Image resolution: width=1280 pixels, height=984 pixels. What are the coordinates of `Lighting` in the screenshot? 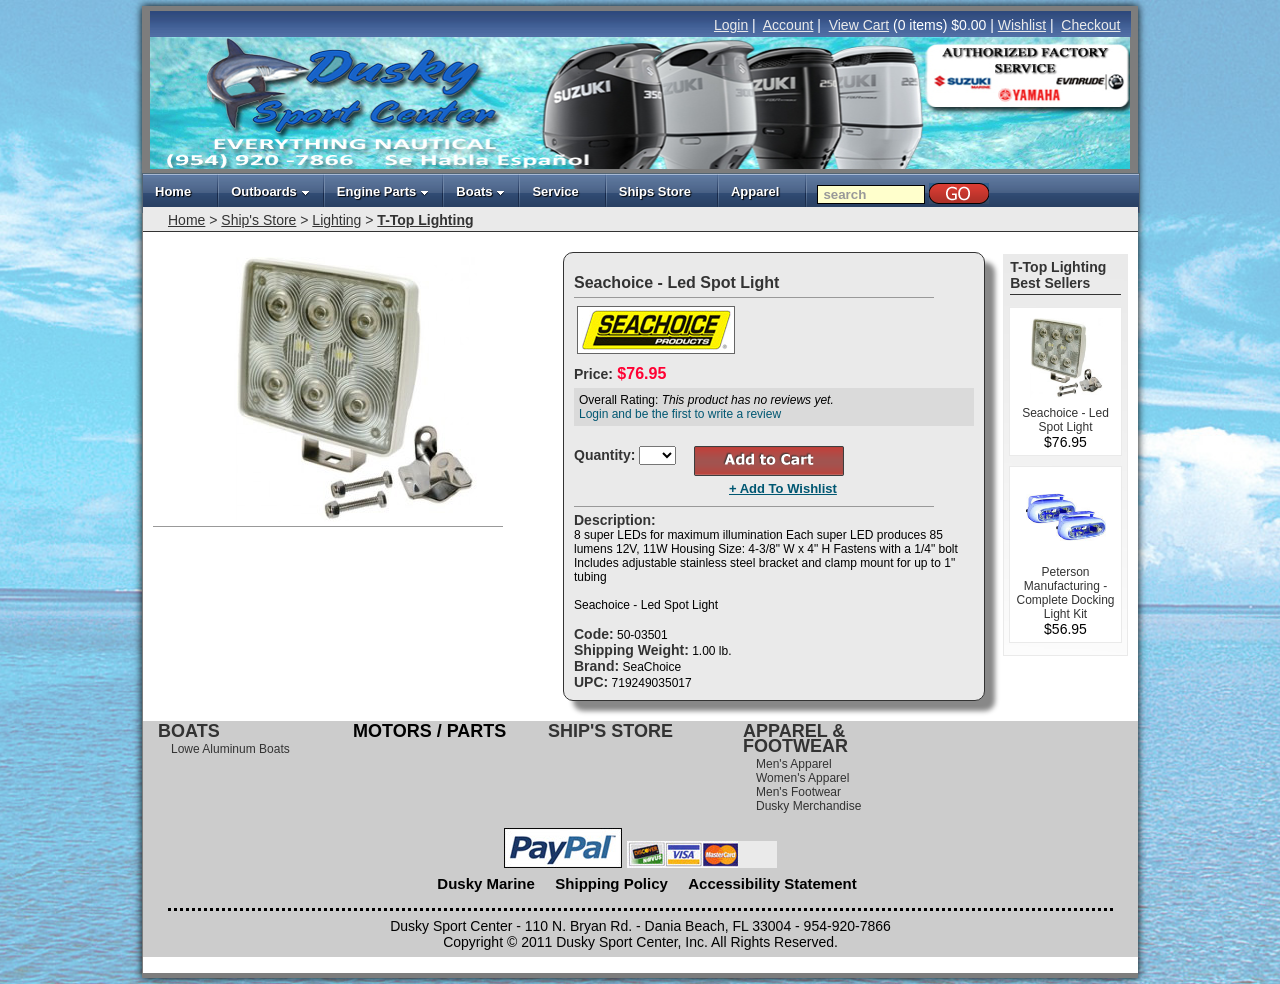 It's located at (336, 220).